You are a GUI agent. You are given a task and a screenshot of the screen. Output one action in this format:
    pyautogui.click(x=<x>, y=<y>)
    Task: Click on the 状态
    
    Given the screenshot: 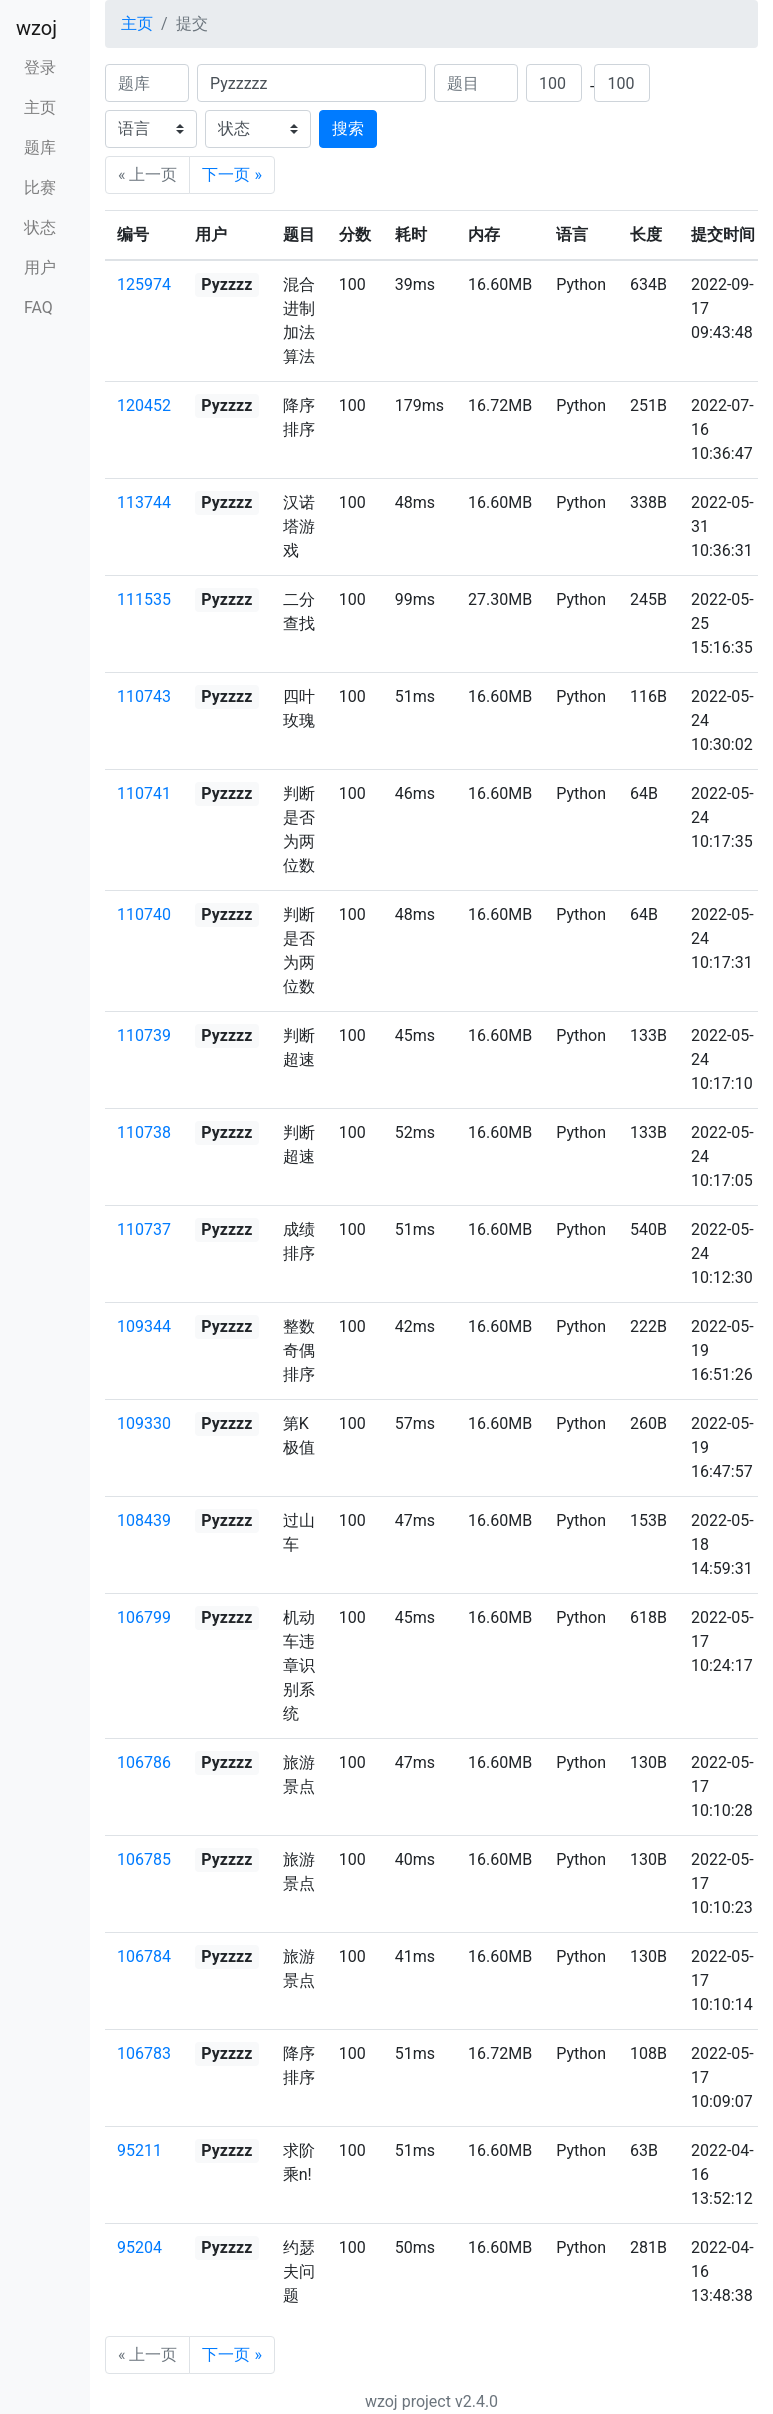 What is the action you would take?
    pyautogui.click(x=40, y=227)
    